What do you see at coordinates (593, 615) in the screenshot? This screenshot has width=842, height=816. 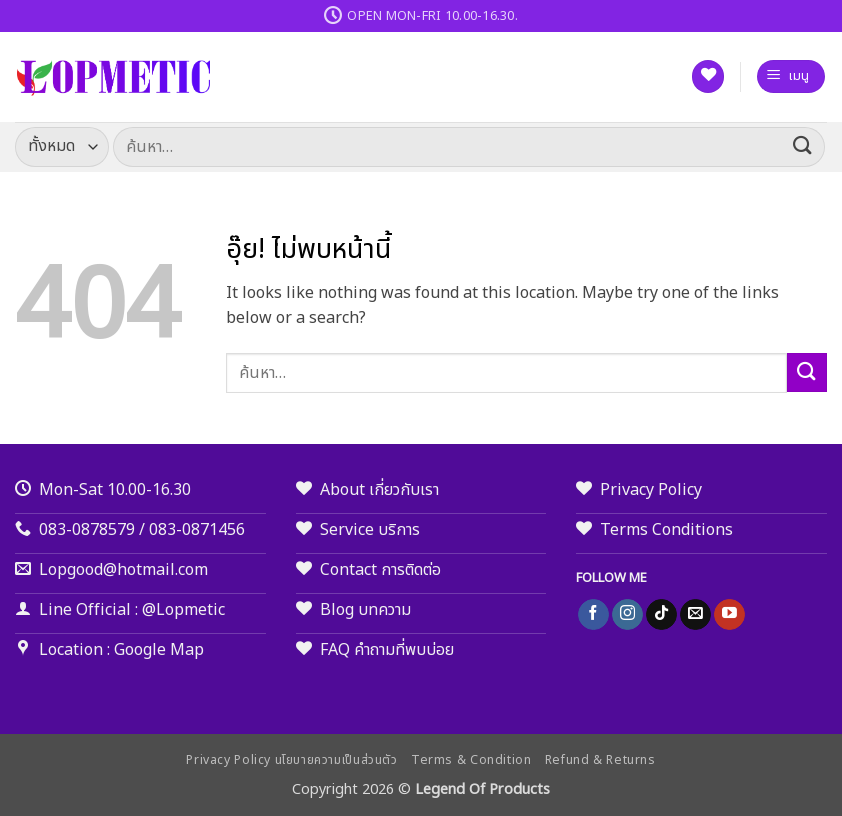 I see `[ติดตามเราบน Facebook]` at bounding box center [593, 615].